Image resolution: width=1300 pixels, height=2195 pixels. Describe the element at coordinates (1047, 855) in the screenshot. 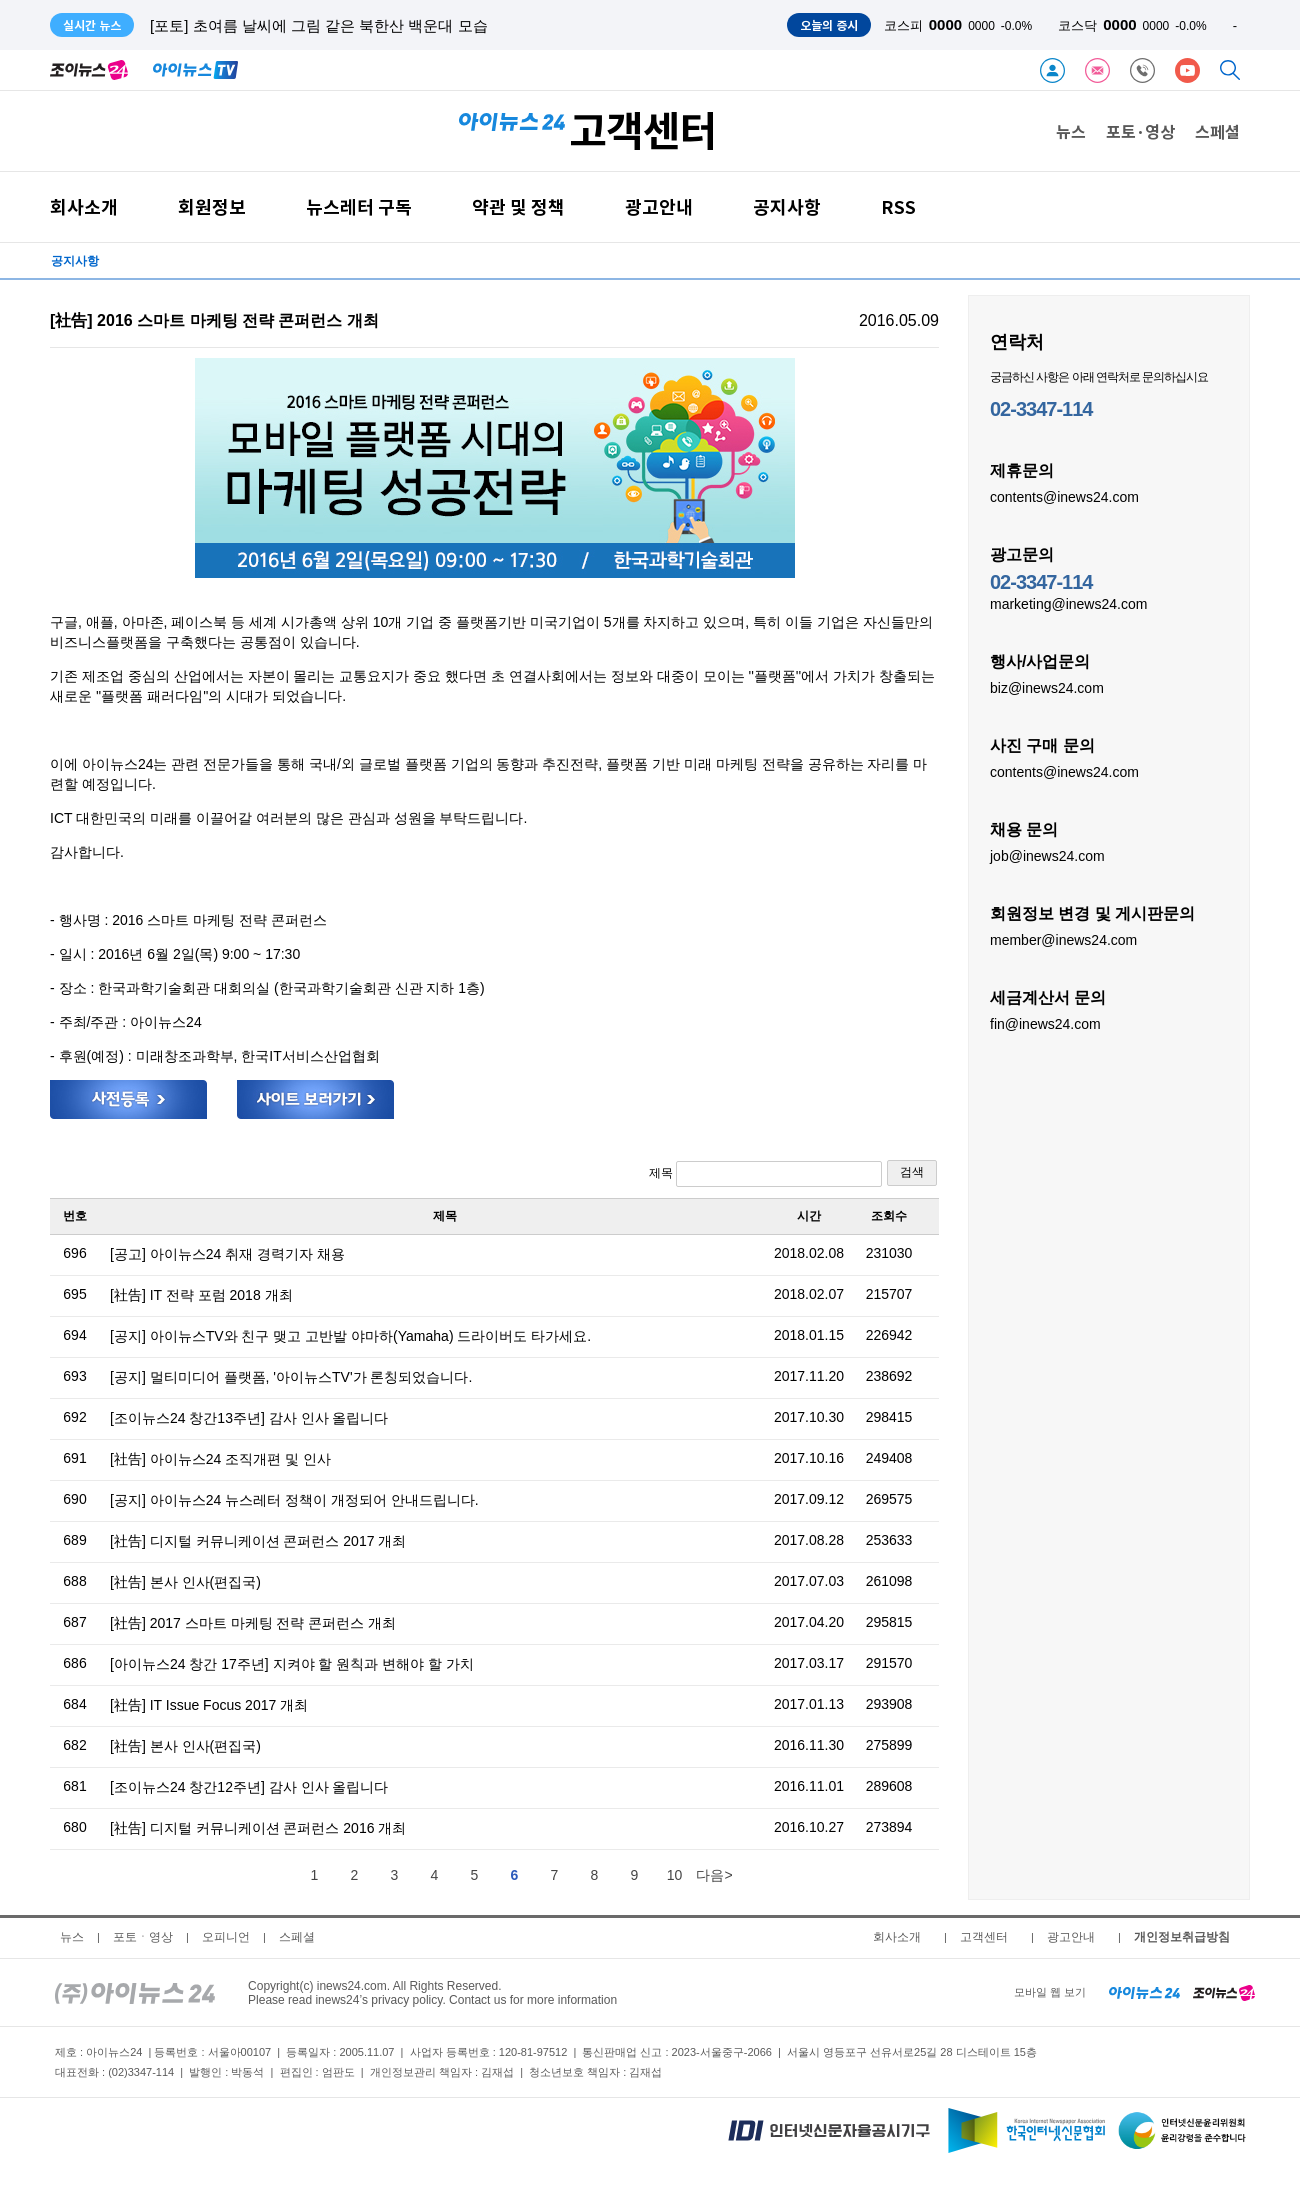

I see `job@inews24.com` at that location.